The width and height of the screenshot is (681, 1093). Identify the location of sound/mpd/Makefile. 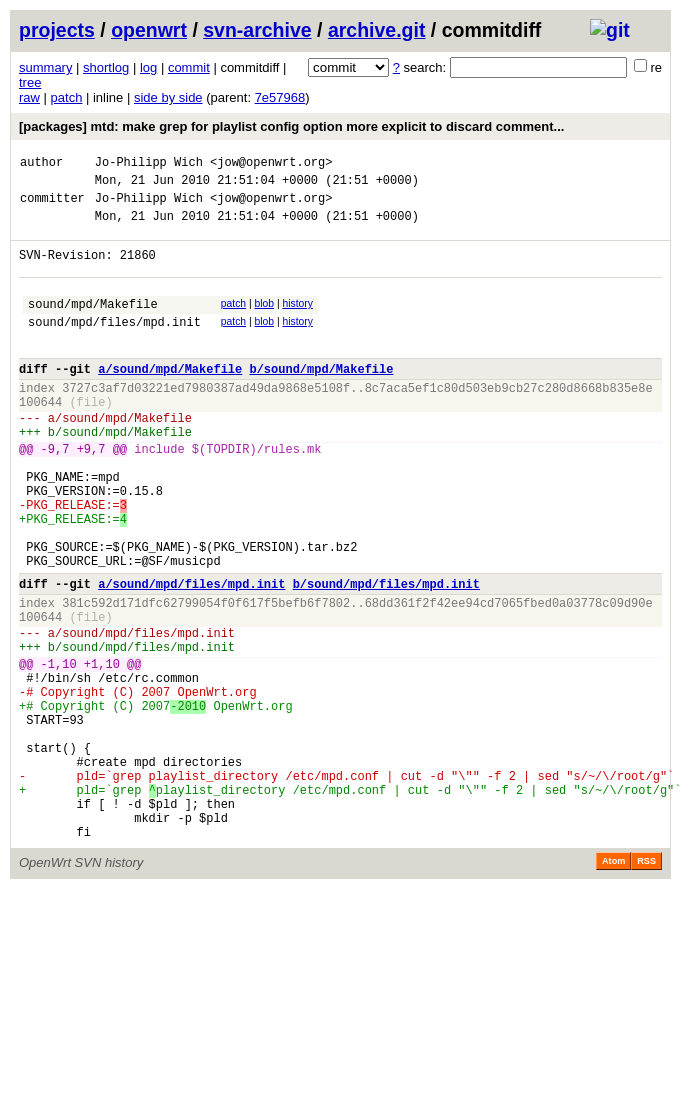
(93, 324).